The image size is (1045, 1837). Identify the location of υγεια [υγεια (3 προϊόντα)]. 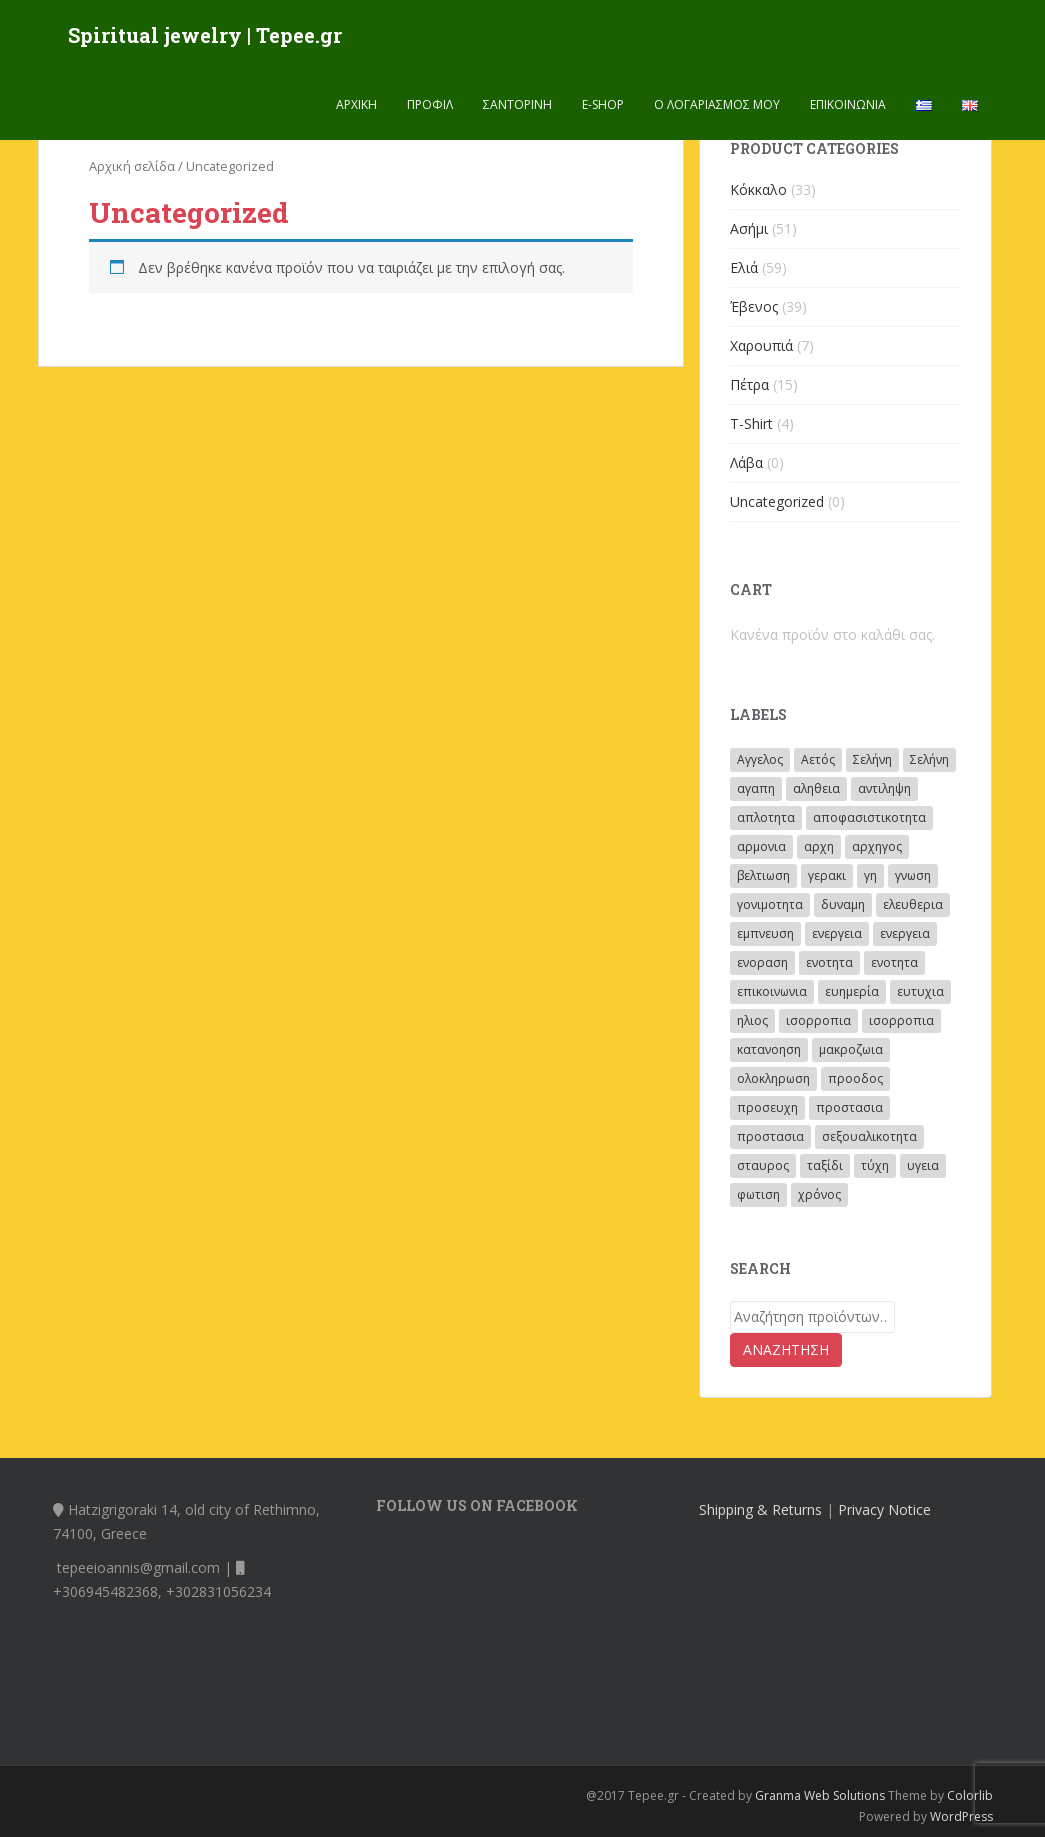
(923, 1165).